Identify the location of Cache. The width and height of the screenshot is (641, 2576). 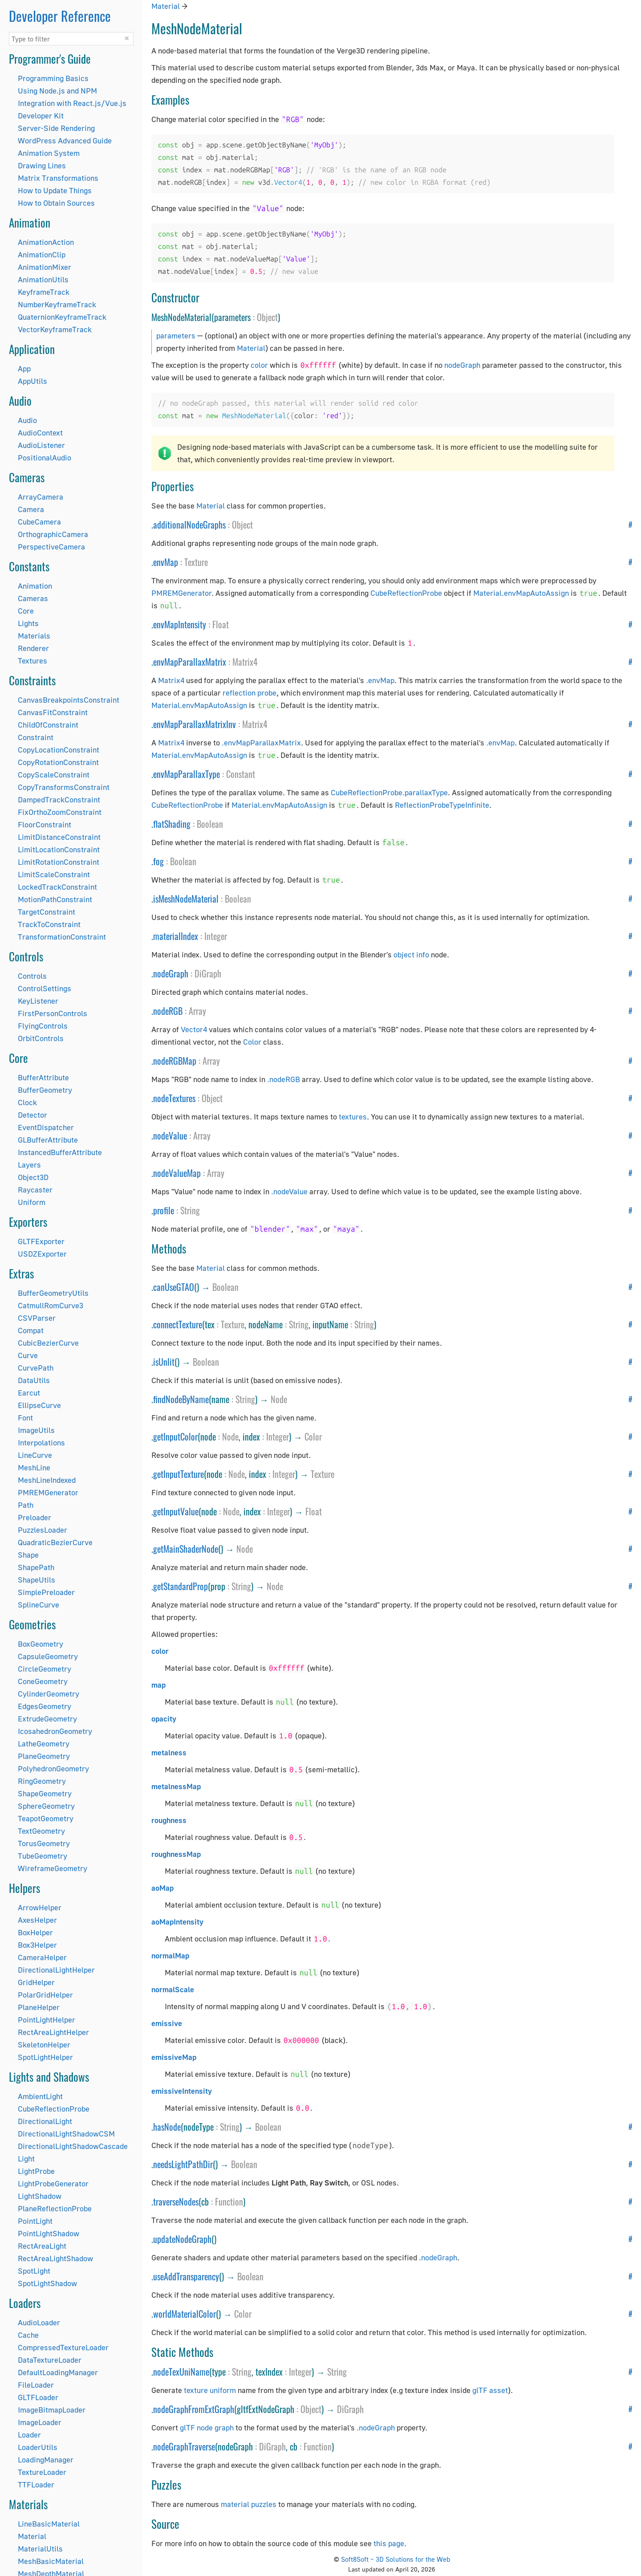
(28, 2335).